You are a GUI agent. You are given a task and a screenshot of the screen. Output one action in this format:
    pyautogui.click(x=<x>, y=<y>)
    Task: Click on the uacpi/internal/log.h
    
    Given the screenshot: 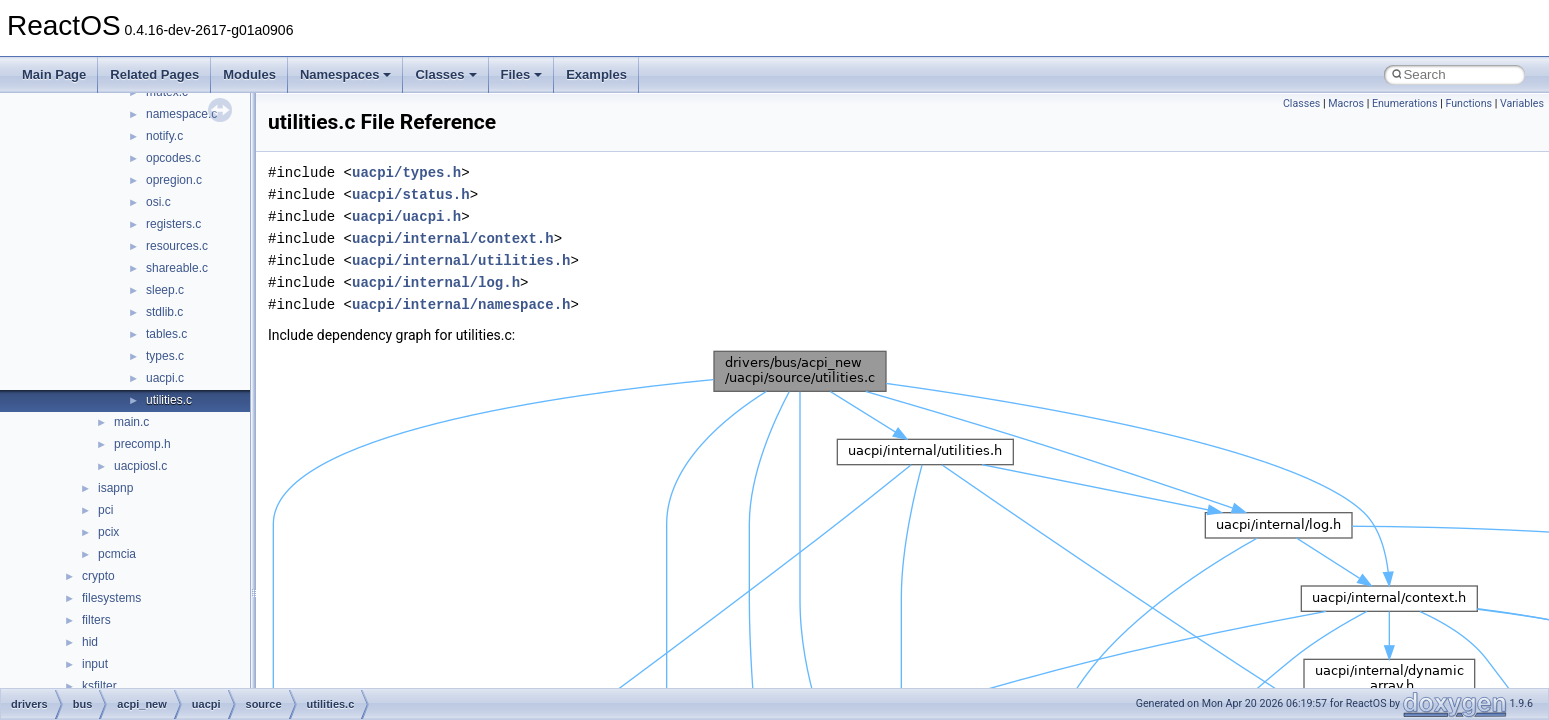 What is the action you would take?
    pyautogui.click(x=436, y=282)
    